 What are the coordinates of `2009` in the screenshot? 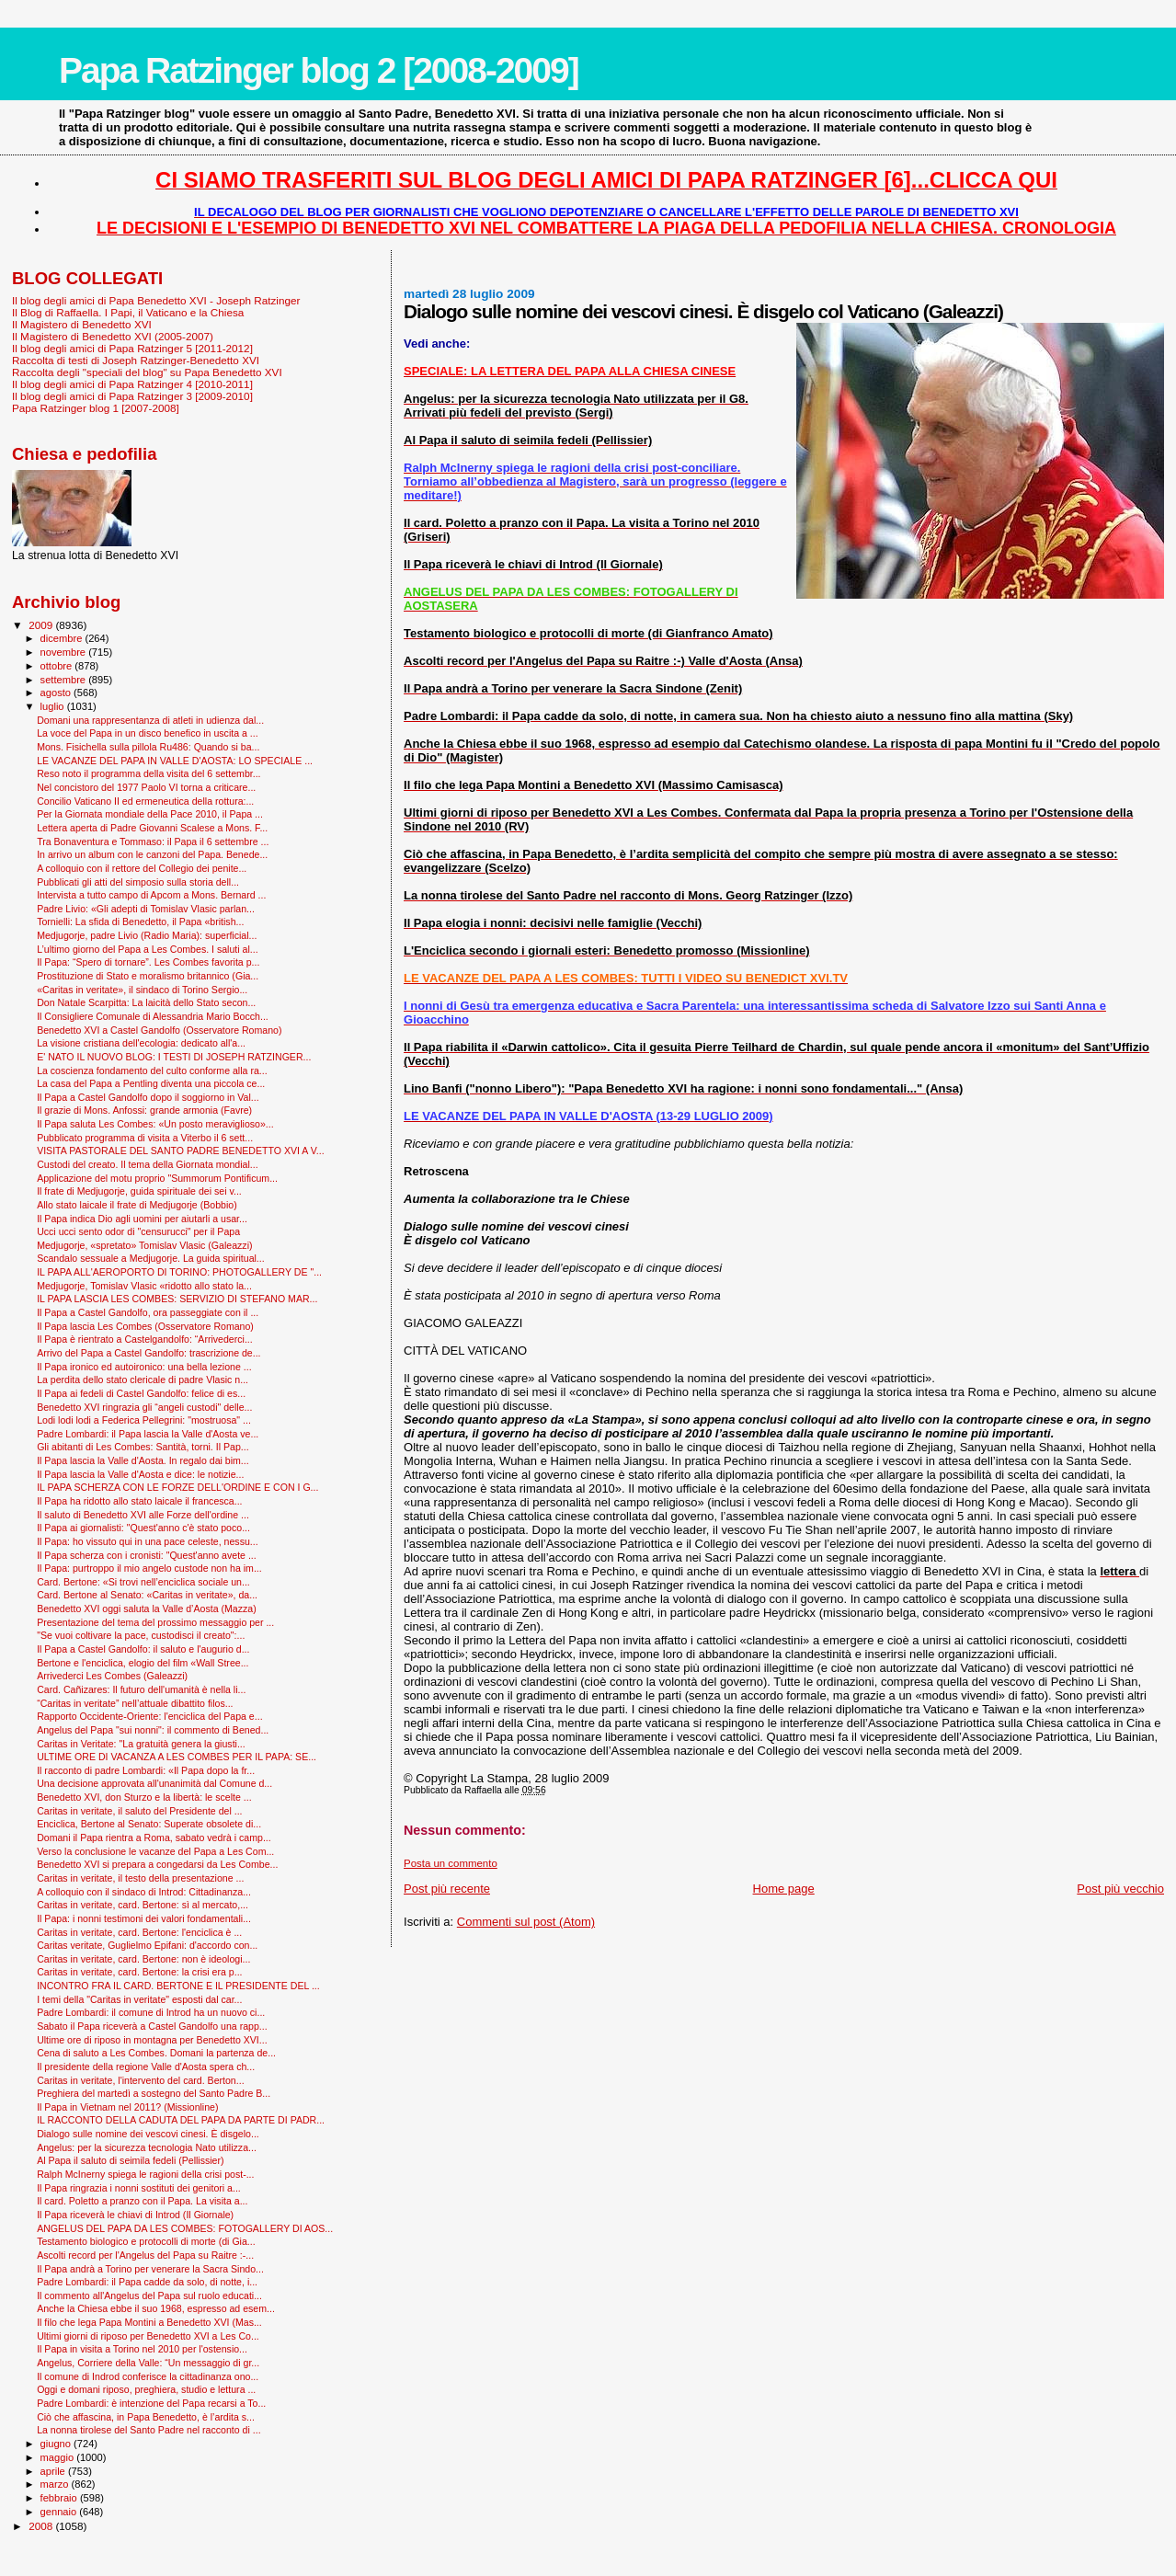 It's located at (42, 625).